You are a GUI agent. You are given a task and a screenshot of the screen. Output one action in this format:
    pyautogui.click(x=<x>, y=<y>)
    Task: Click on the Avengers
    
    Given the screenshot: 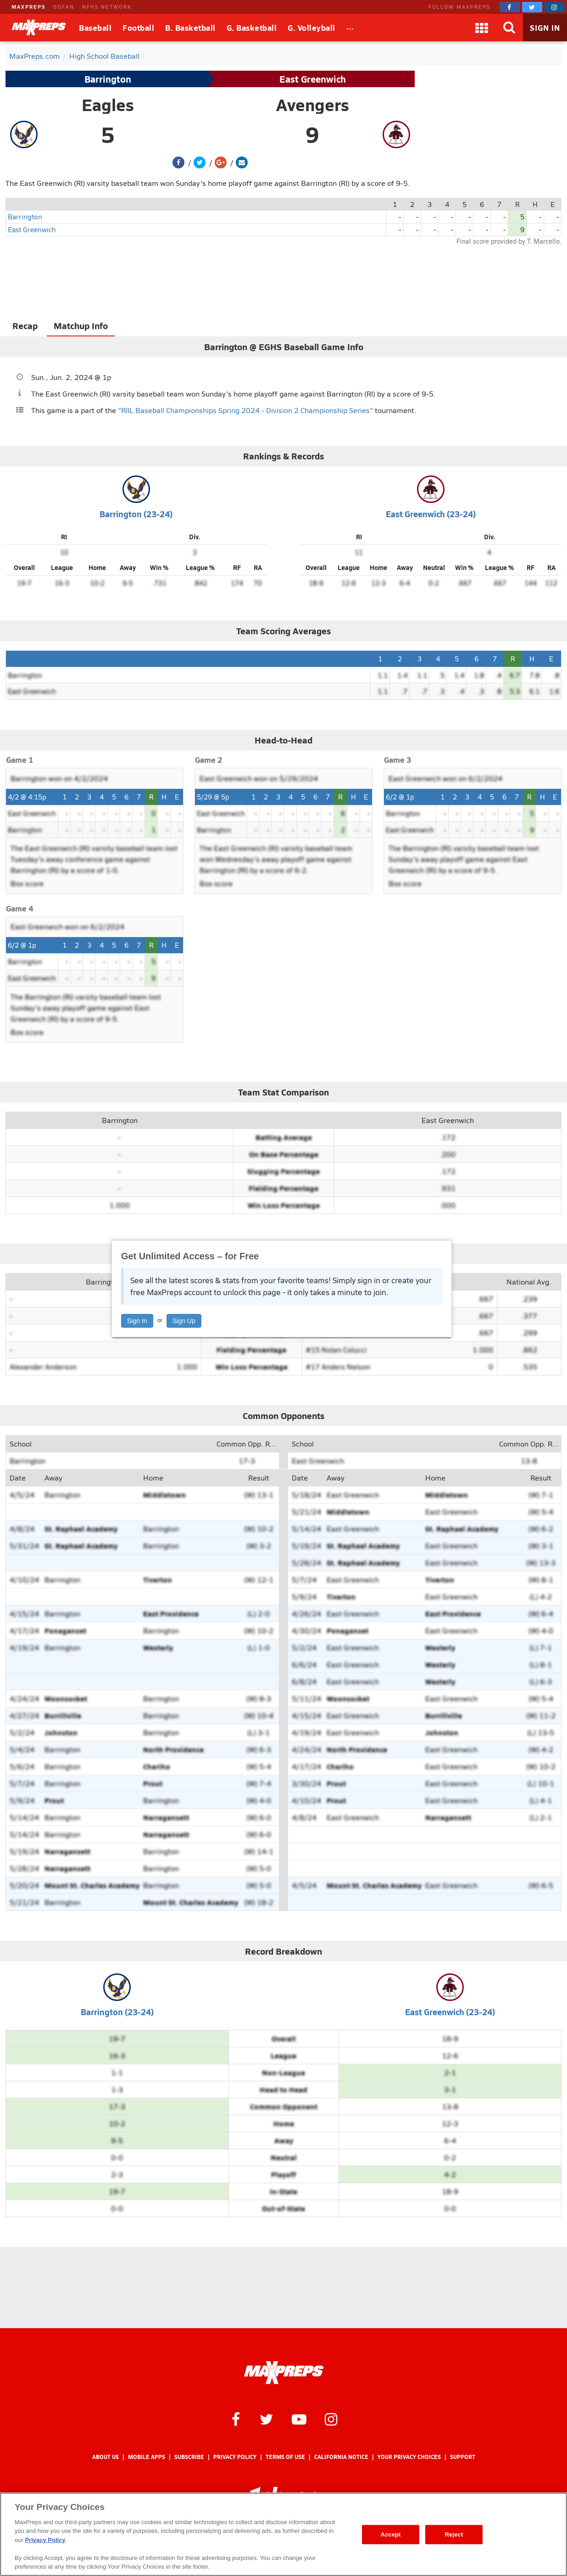 What is the action you would take?
    pyautogui.click(x=312, y=104)
    